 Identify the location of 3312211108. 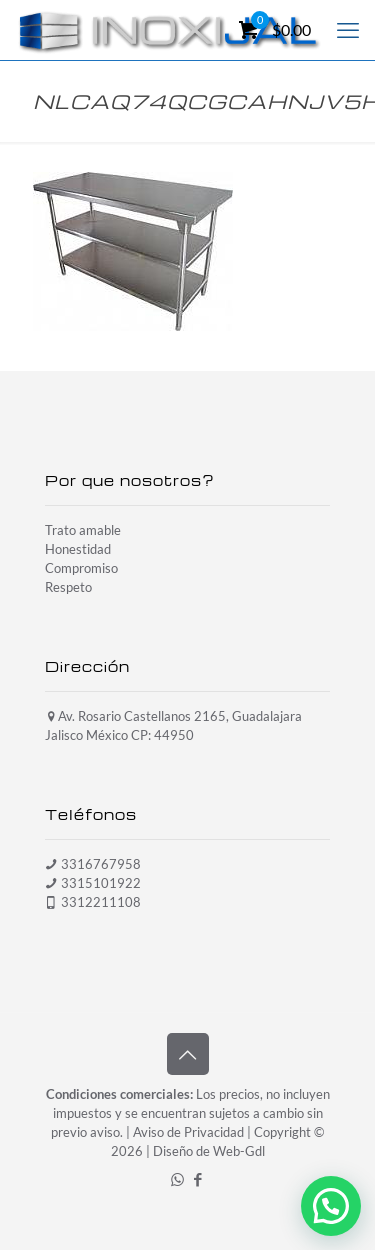
(101, 902).